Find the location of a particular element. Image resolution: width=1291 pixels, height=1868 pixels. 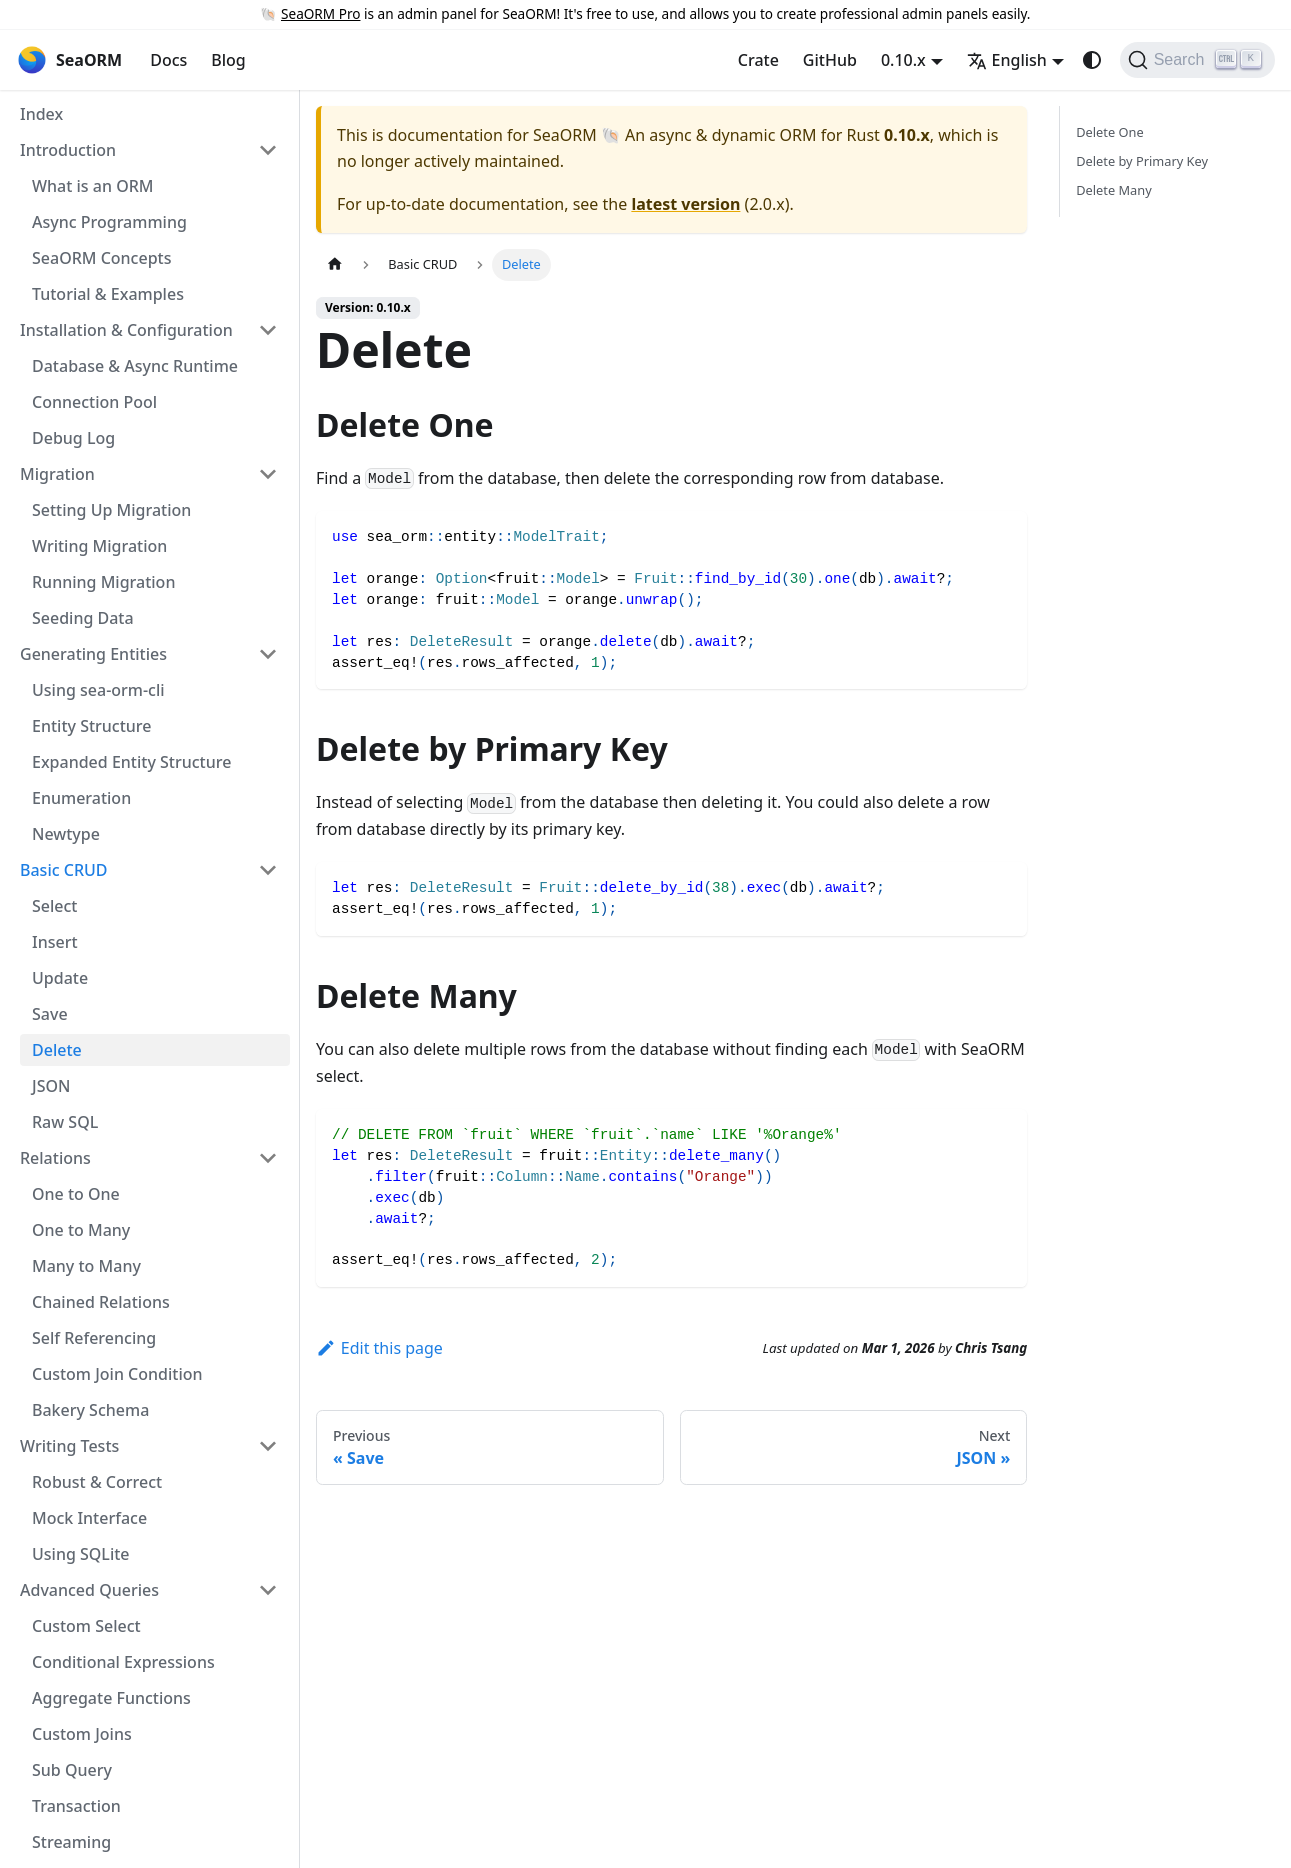

latest version is located at coordinates (685, 204).